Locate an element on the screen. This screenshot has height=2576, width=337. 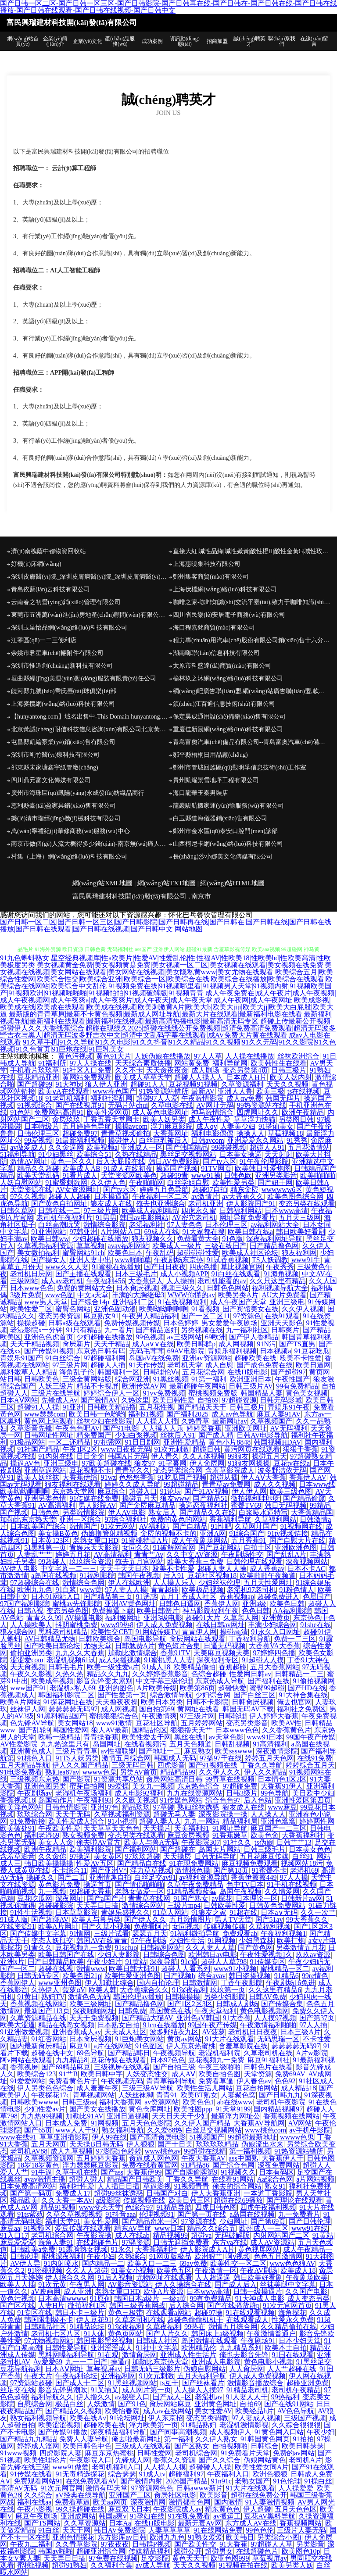
肏屄的视频不卡的 is located at coordinates (168, 1533).